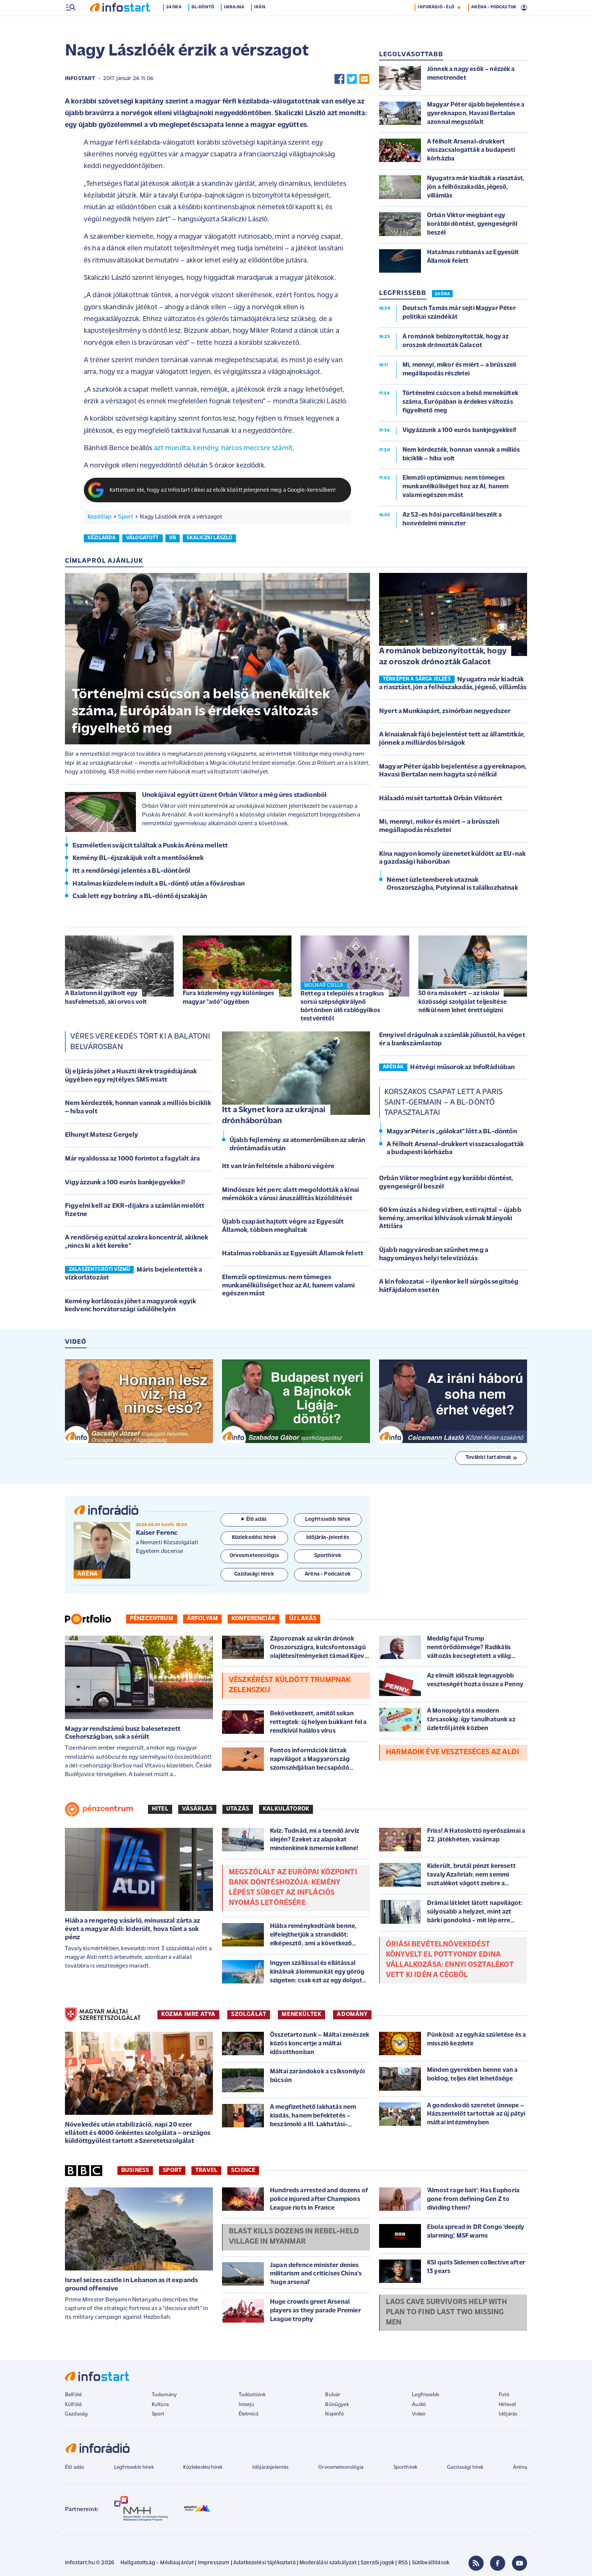 The width and height of the screenshot is (592, 2576). Describe the element at coordinates (138, 859) in the screenshot. I see `Kemény BL-éjszakájuk volt a mentősöknek` at that location.